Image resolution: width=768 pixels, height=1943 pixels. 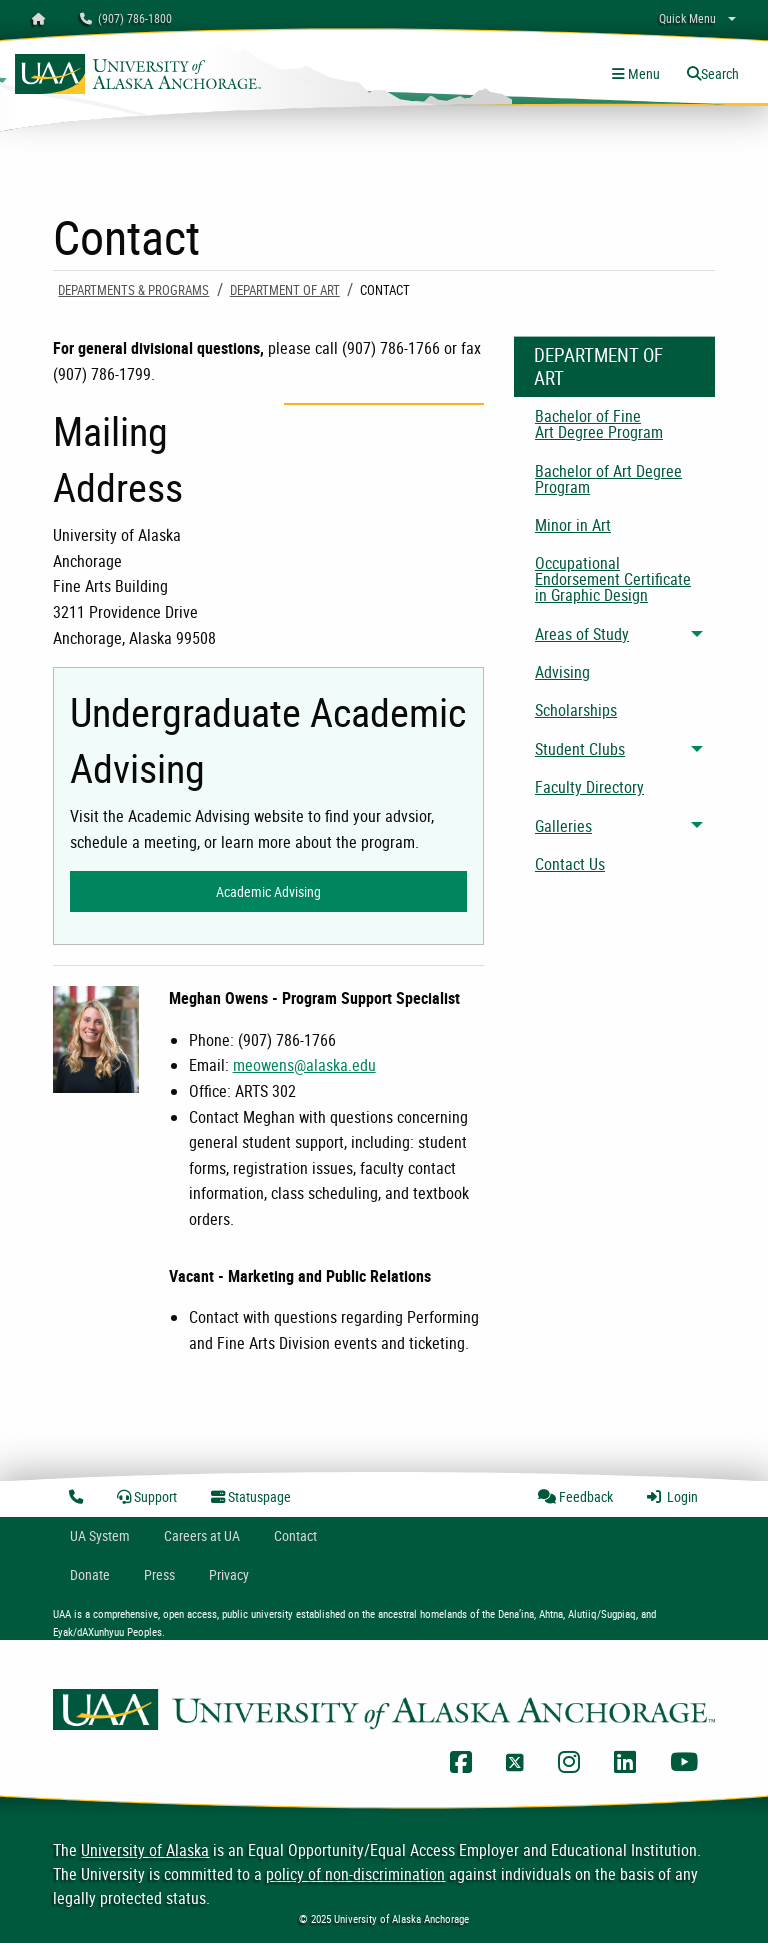 I want to click on Advising [menuitem], so click(x=562, y=672).